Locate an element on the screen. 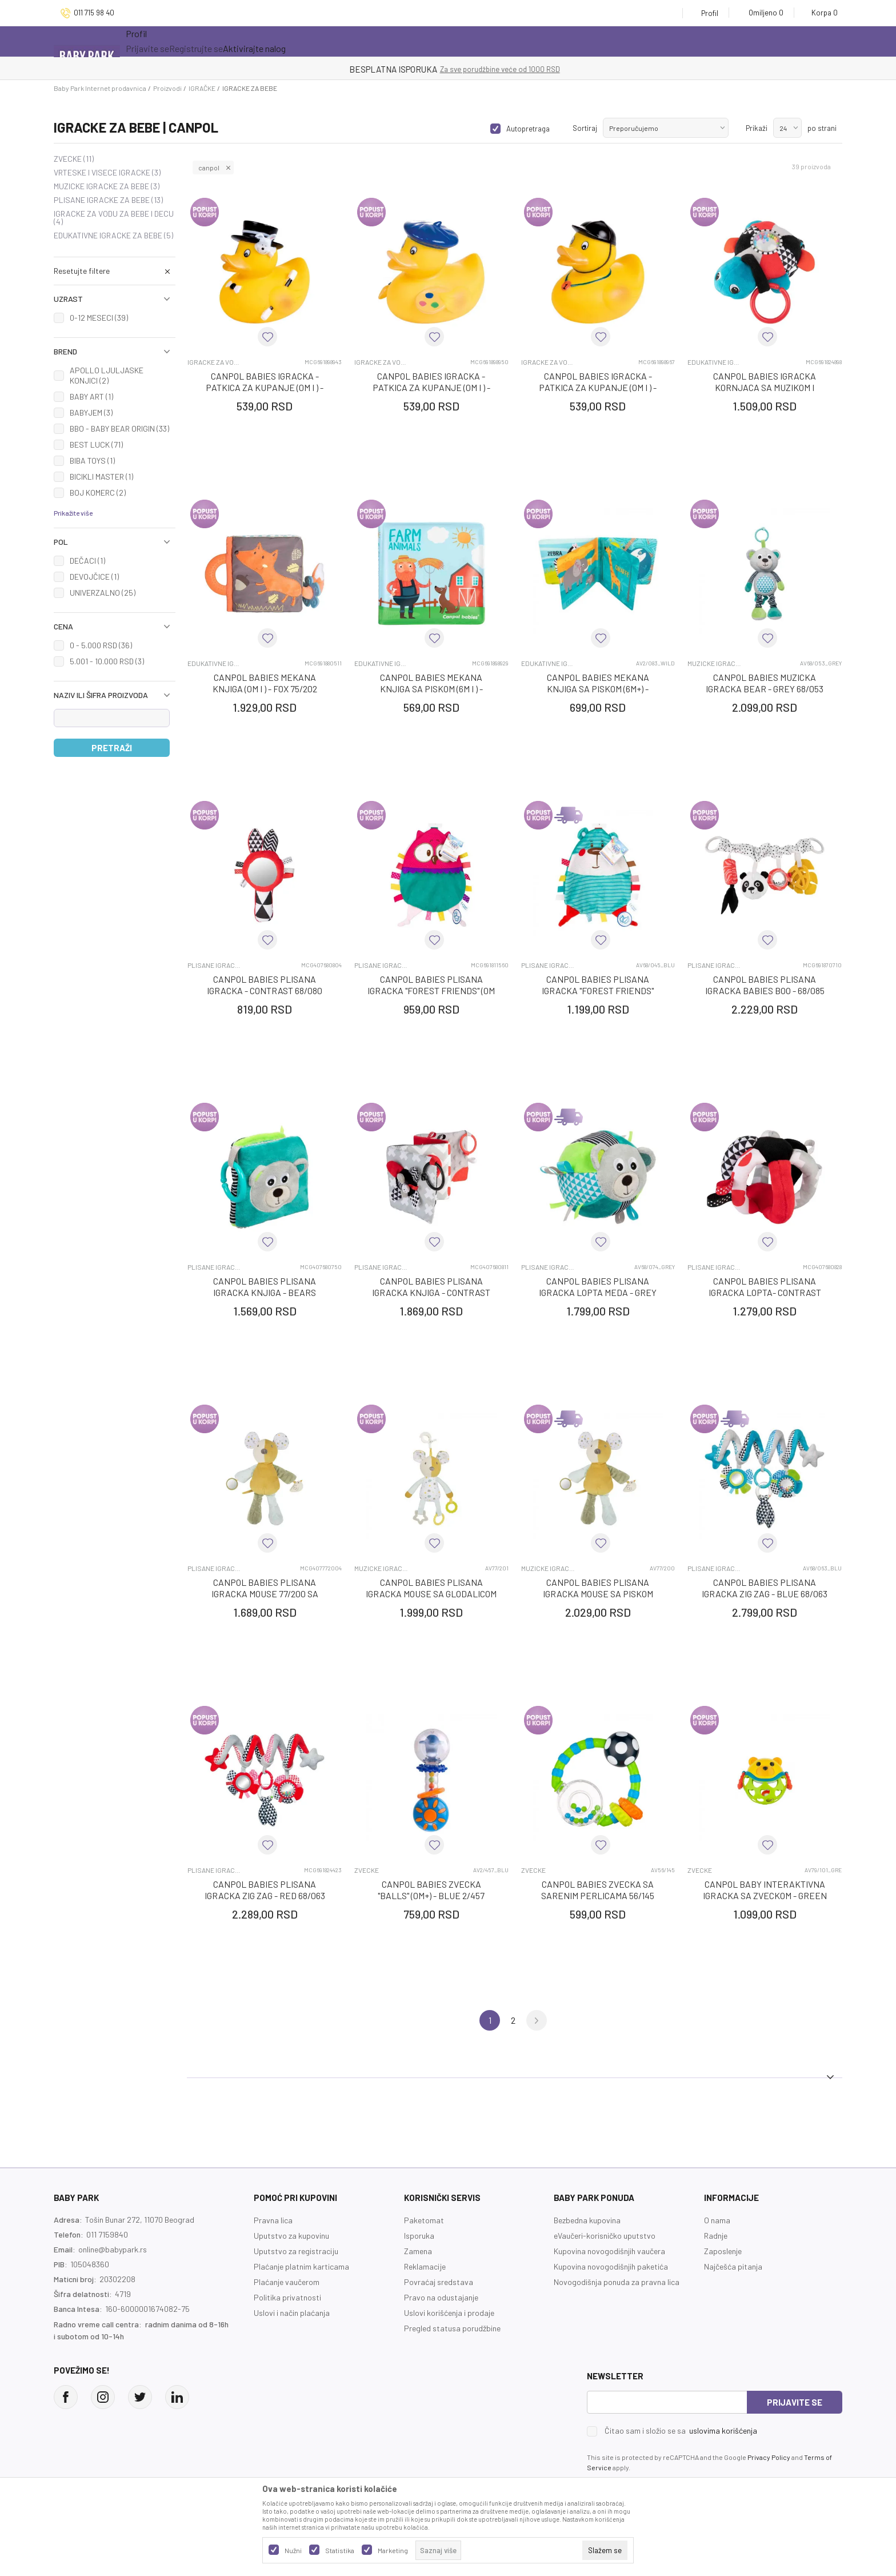 This screenshot has width=896, height=2576. 0-12 MESECI (39) is located at coordinates (99, 317).